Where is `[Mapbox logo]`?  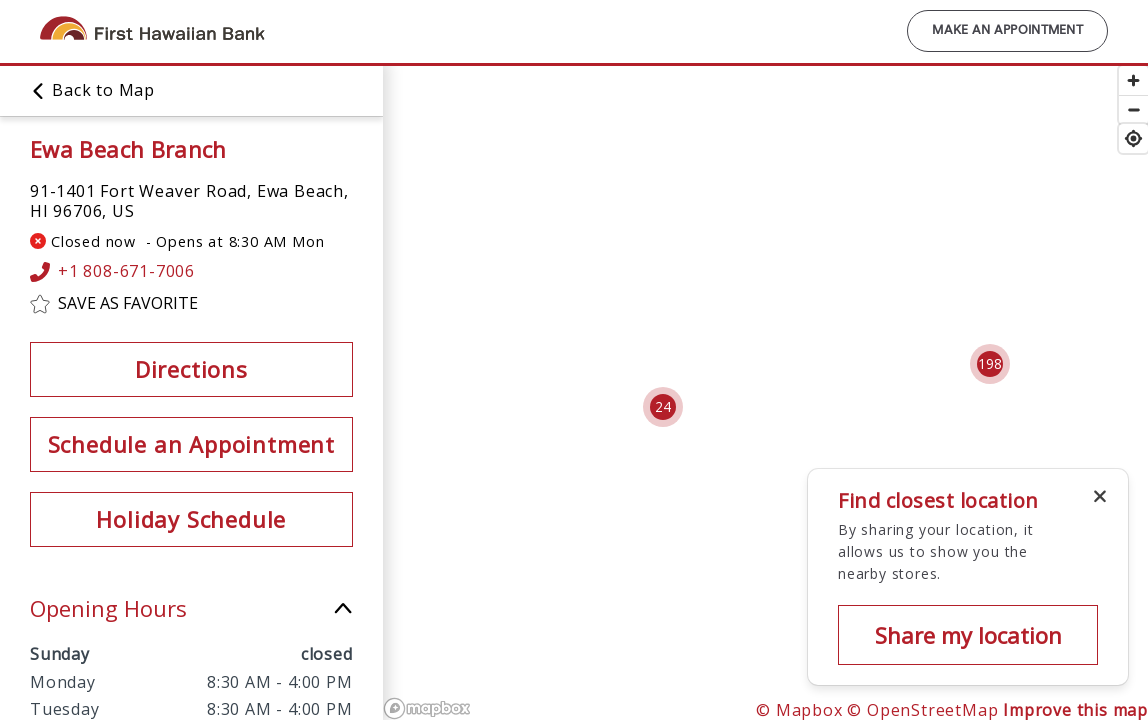
[Mapbox logo] is located at coordinates (427, 708).